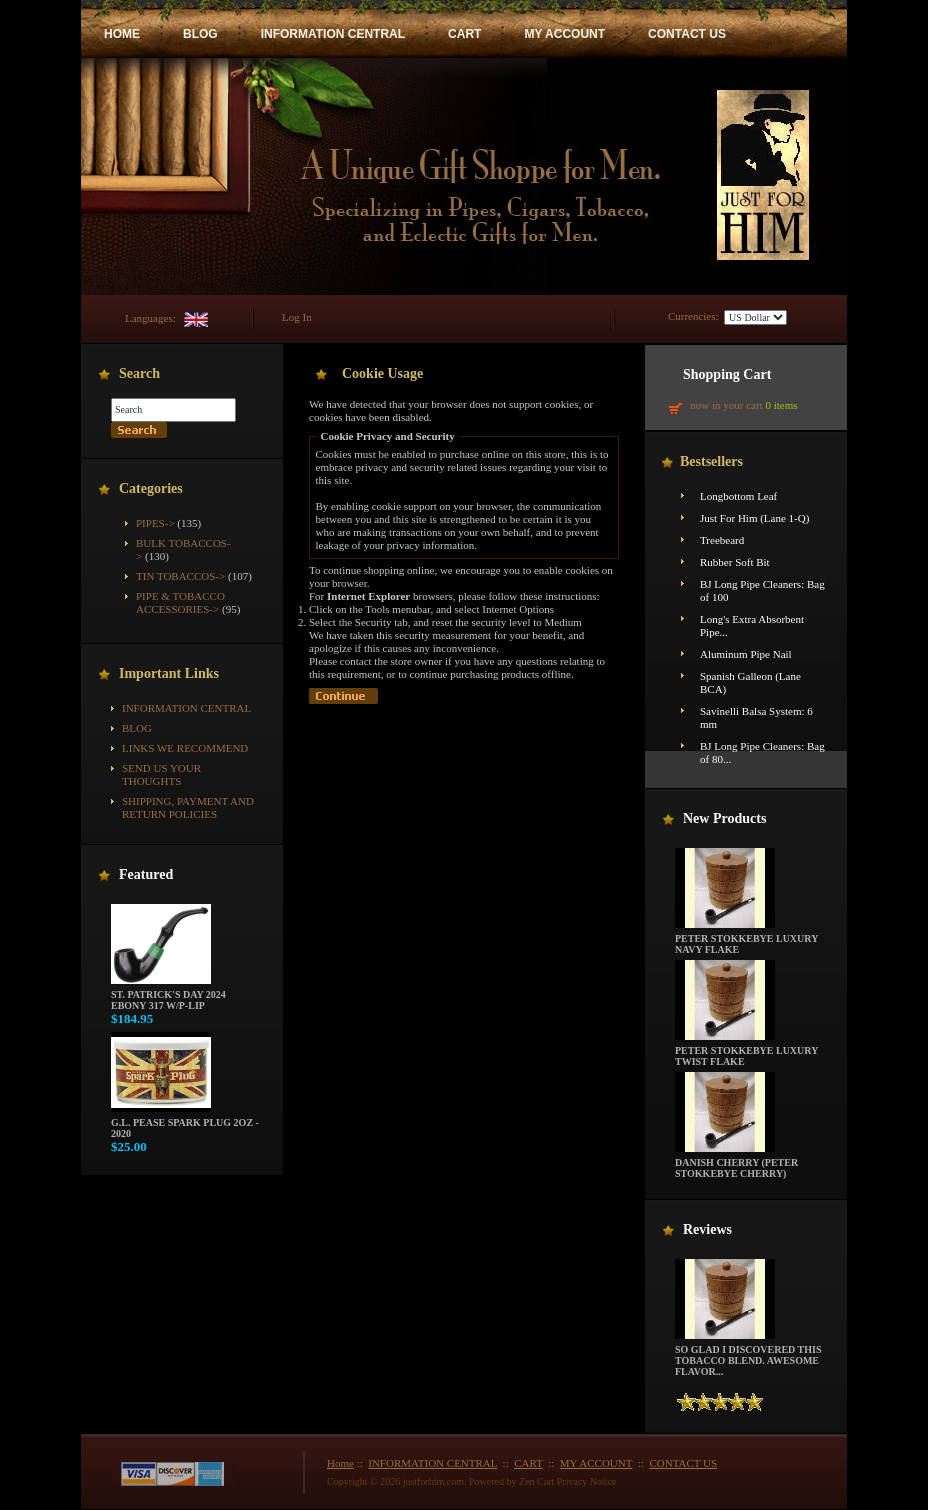 This screenshot has width=928, height=1510. Describe the element at coordinates (161, 774) in the screenshot. I see `Send Us Your Thoughts` at that location.